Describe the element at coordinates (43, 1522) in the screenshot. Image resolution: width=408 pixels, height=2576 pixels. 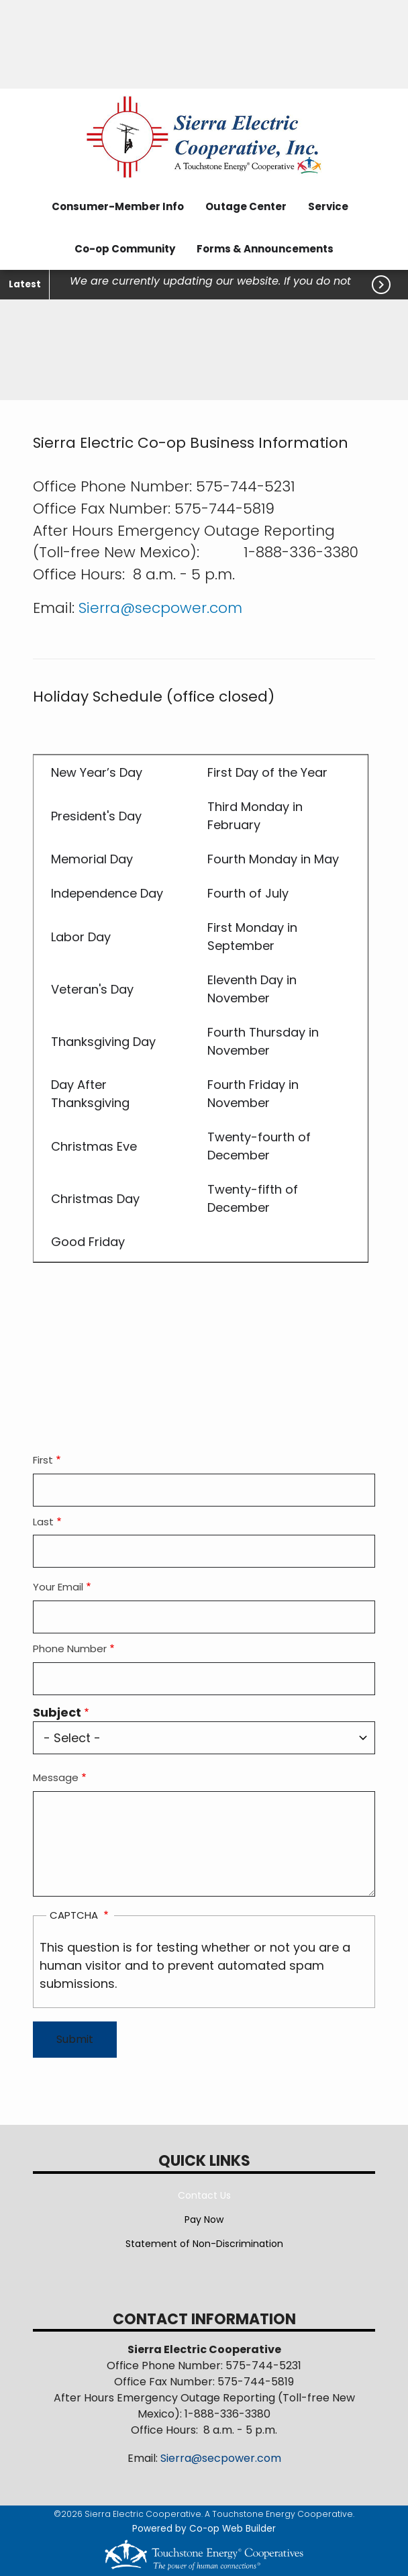
I see `Last` at that location.